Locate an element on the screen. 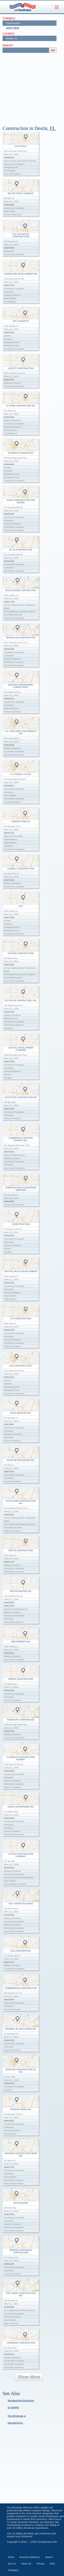 Image resolution: width=64 pixels, height=2576 pixels. Join Us is located at coordinates (12, 2563).